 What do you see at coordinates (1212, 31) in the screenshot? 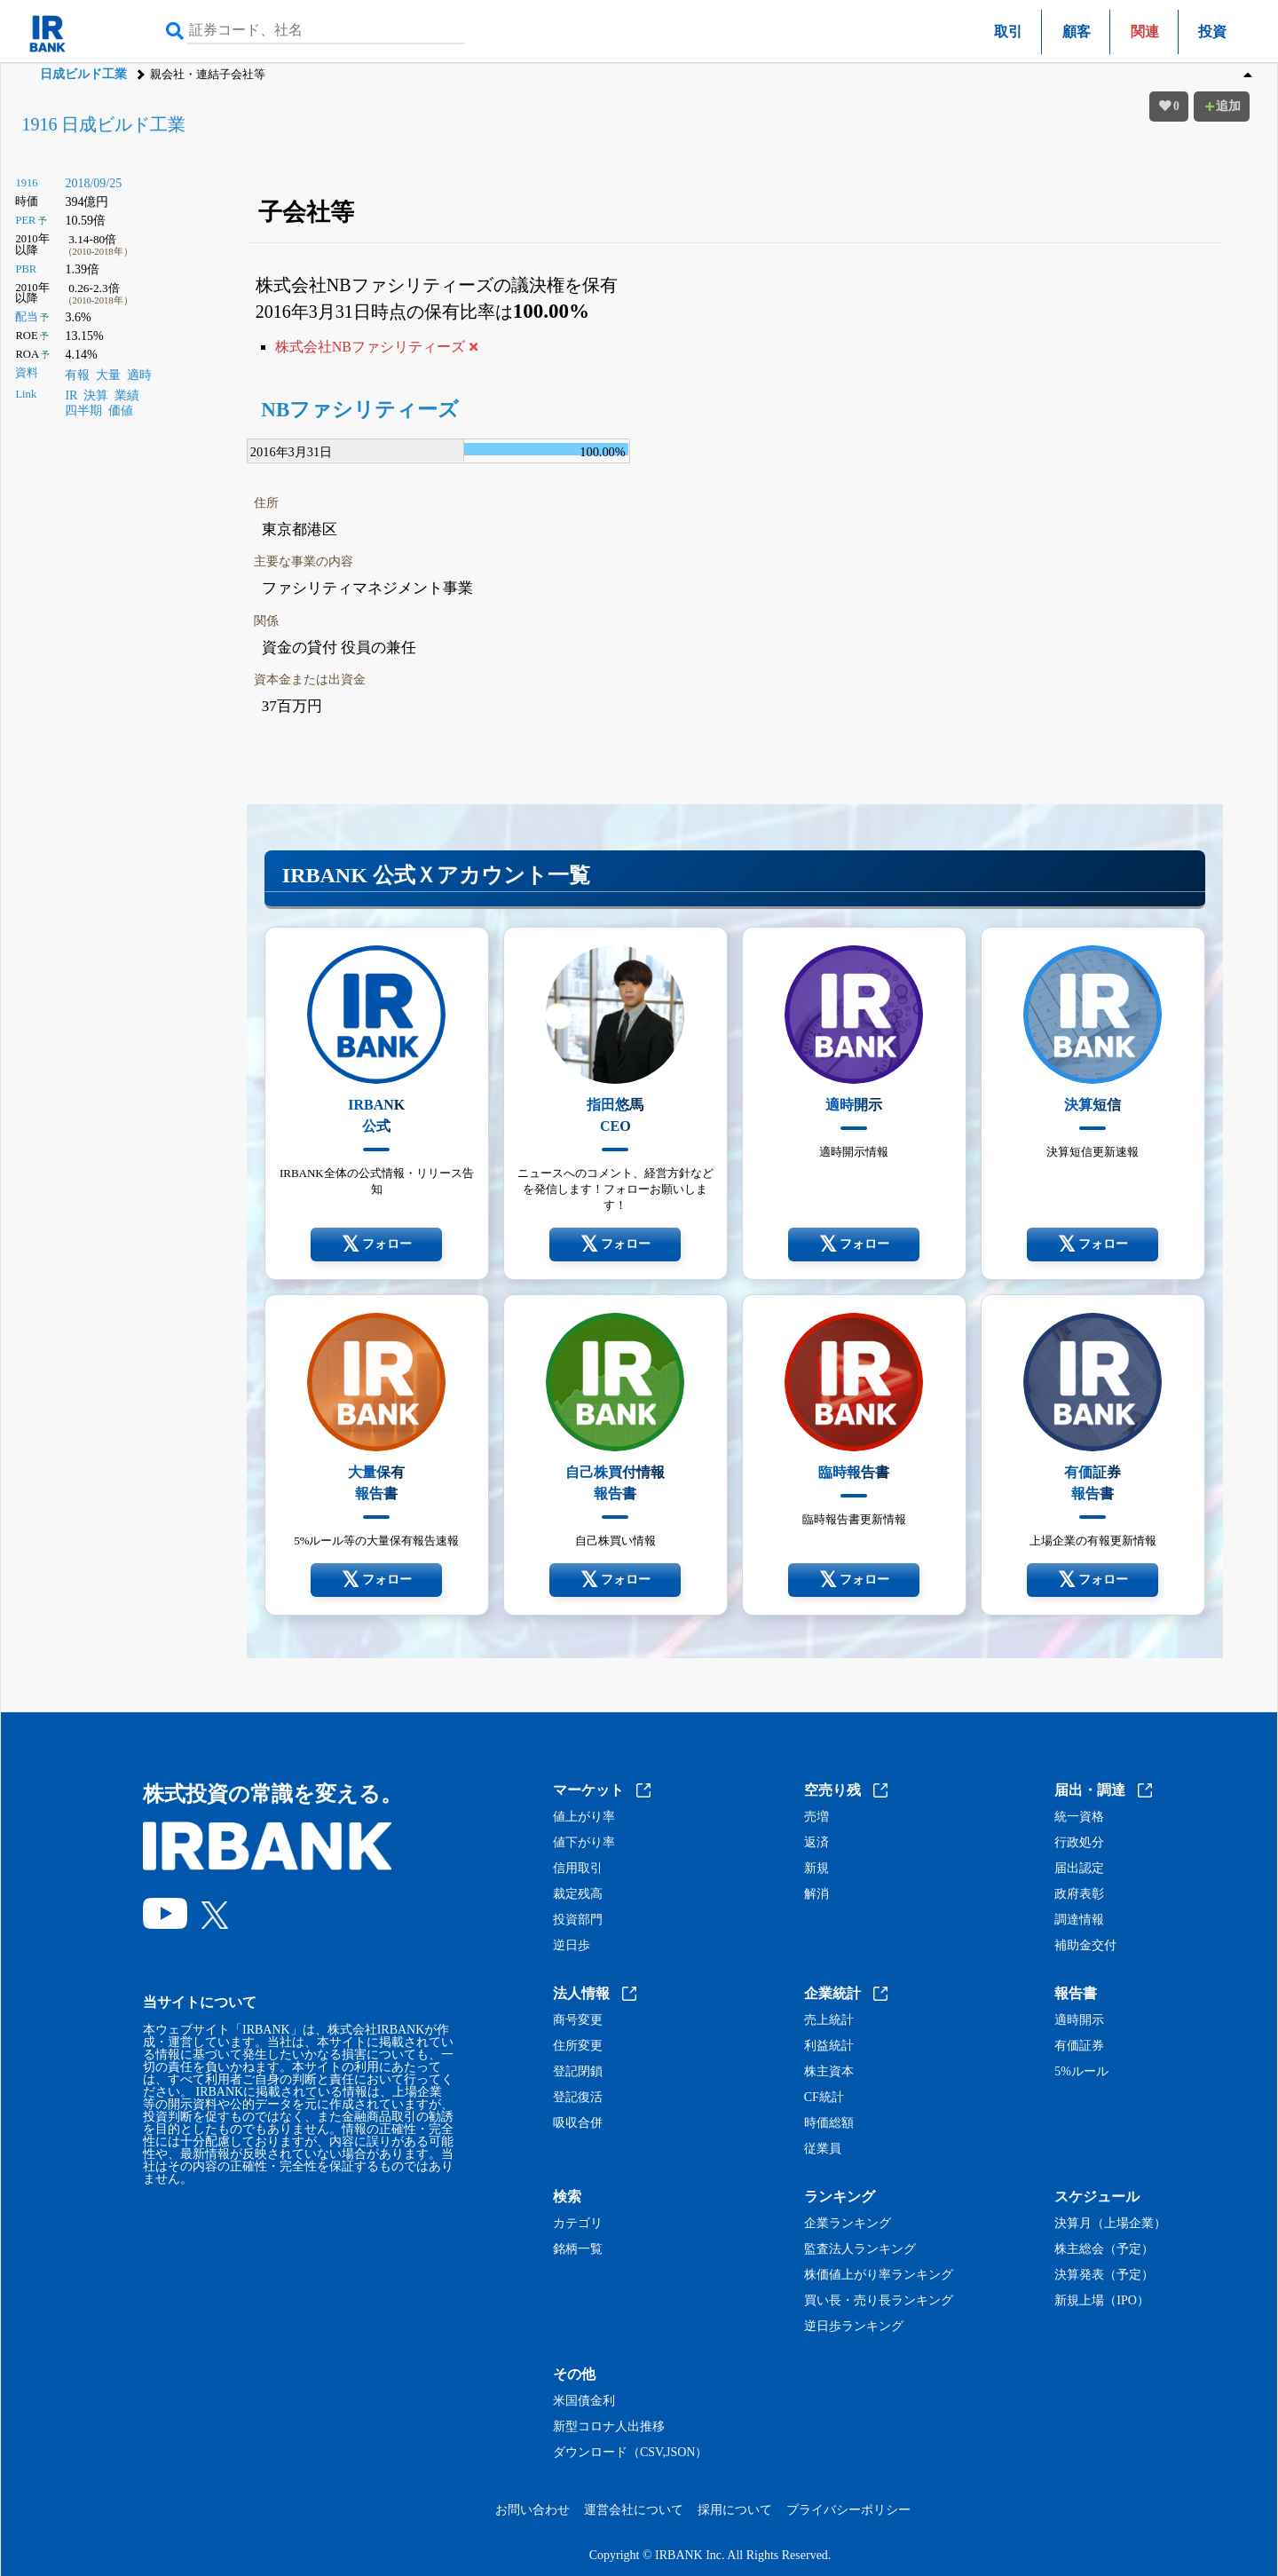
I see `投資` at bounding box center [1212, 31].